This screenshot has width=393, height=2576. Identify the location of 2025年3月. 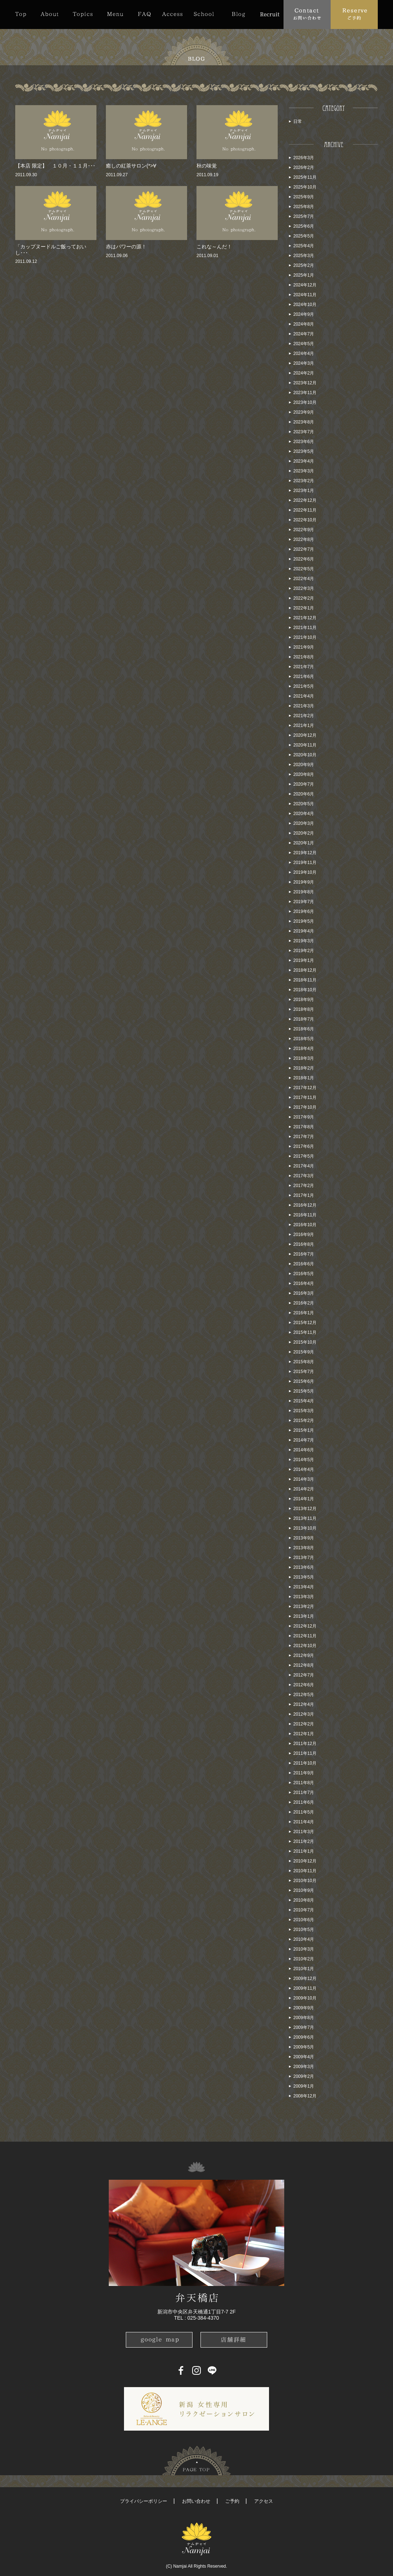
(303, 255).